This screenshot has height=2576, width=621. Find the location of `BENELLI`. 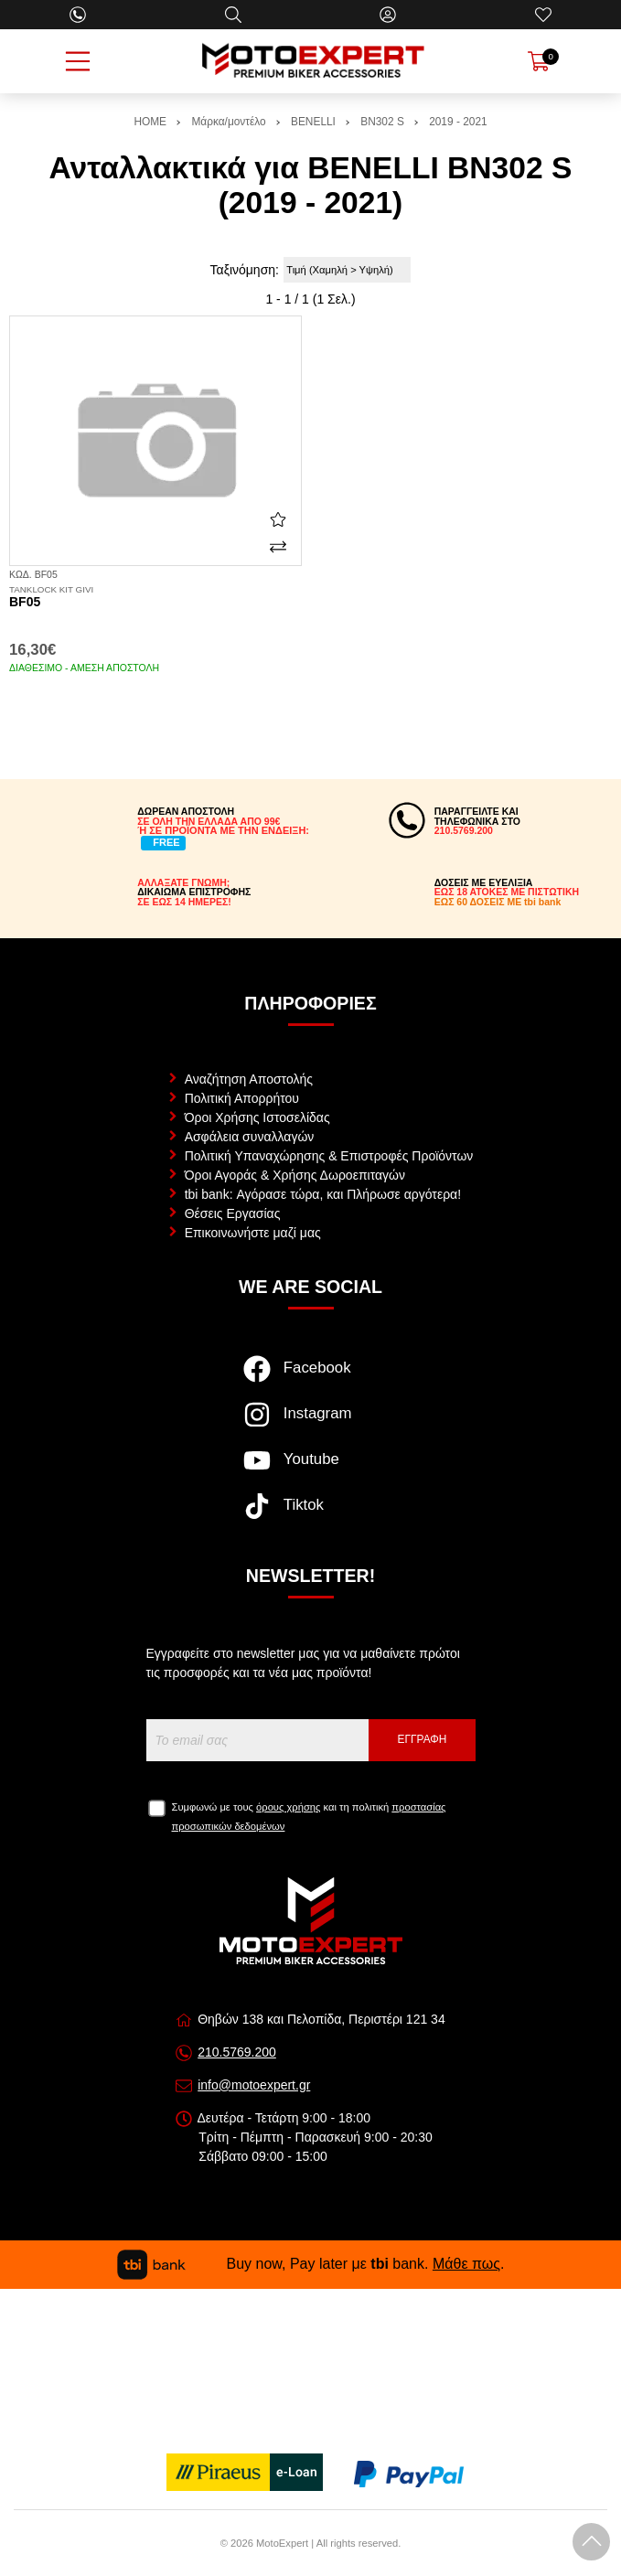

BENELLI is located at coordinates (313, 121).